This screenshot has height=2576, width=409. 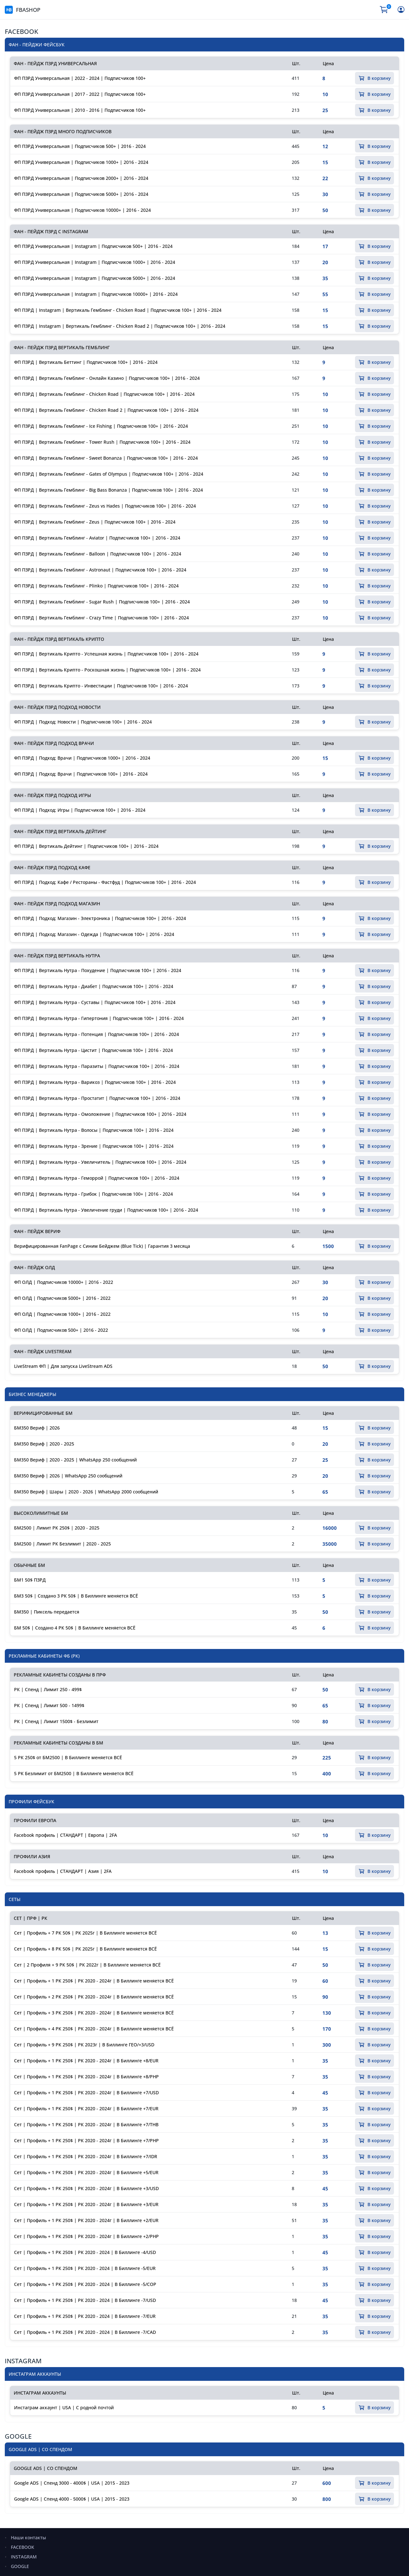 What do you see at coordinates (94, 1997) in the screenshot?
I see `Сет | Профиль + 2 РК 250$ | РК 2020 - 2024г | В Биллинге меняется ВСЁ` at bounding box center [94, 1997].